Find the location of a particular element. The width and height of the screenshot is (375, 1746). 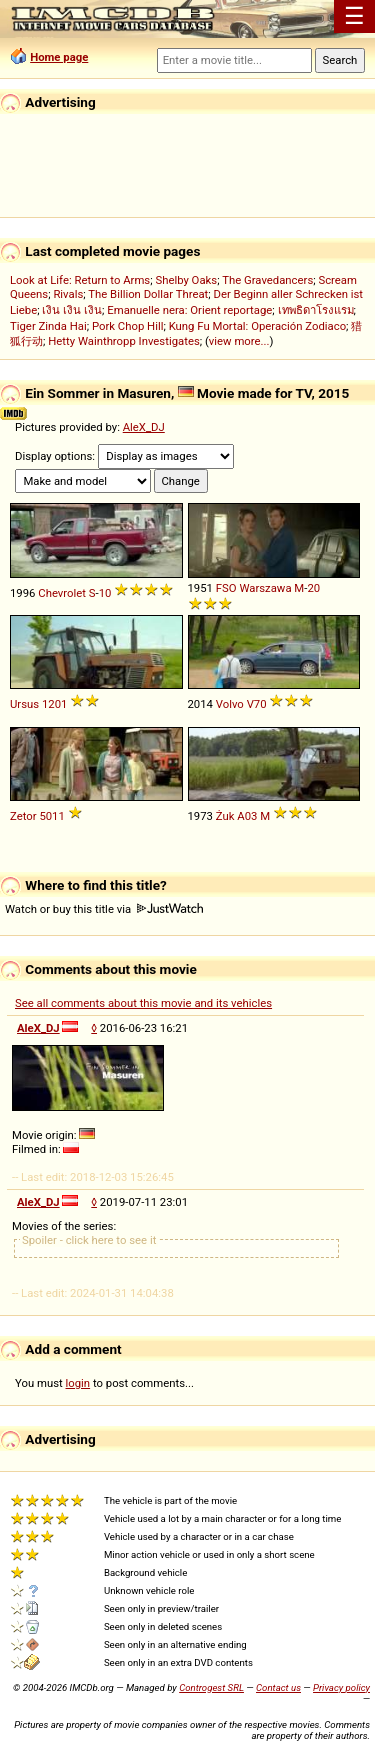

Watch or buy this title via is located at coordinates (104, 909).